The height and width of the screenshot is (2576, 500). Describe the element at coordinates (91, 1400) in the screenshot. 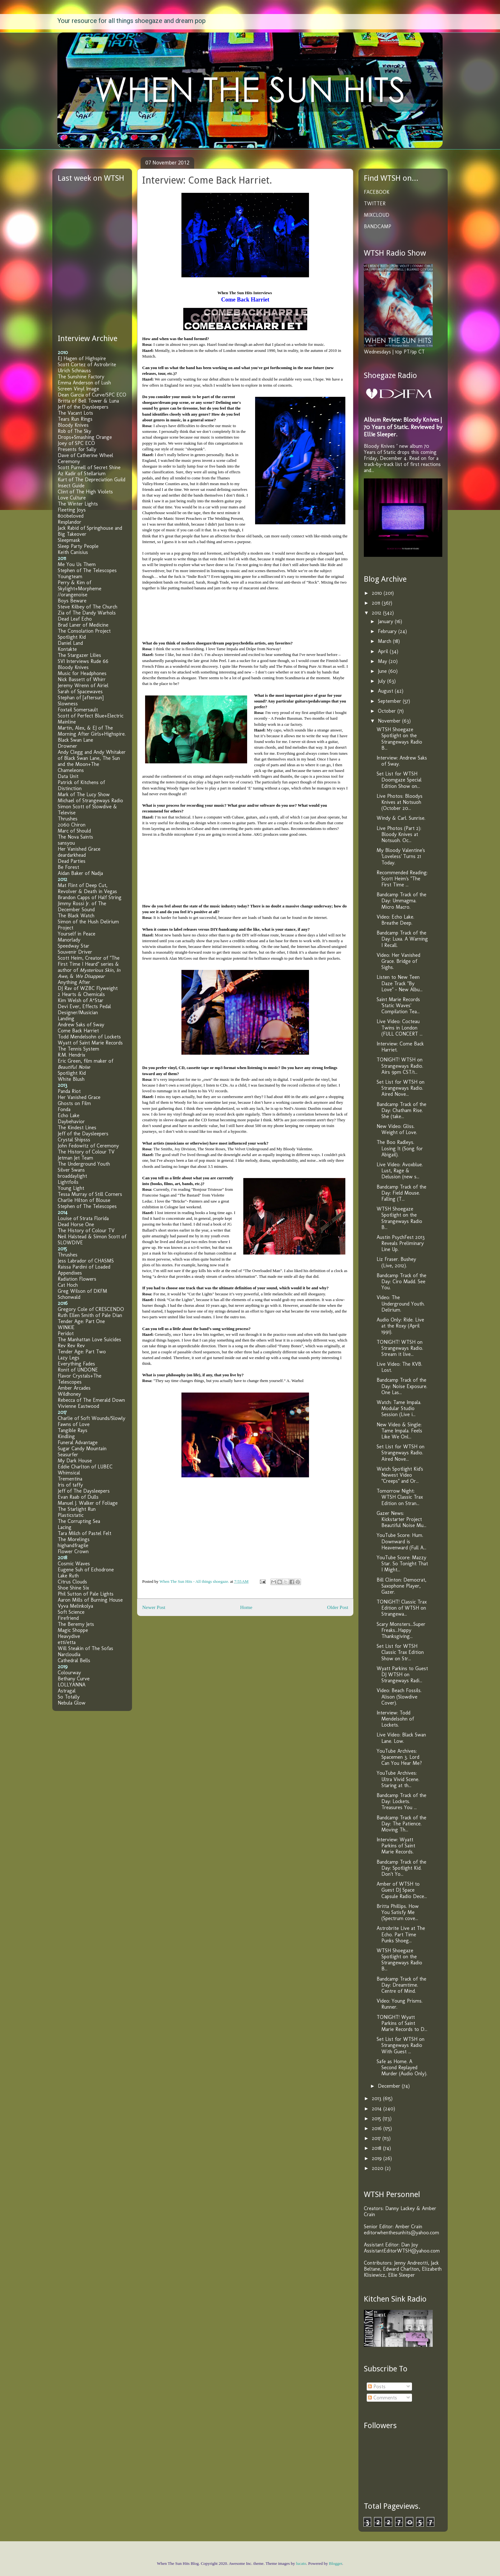

I see `Rebecca of The Emerald Down` at that location.